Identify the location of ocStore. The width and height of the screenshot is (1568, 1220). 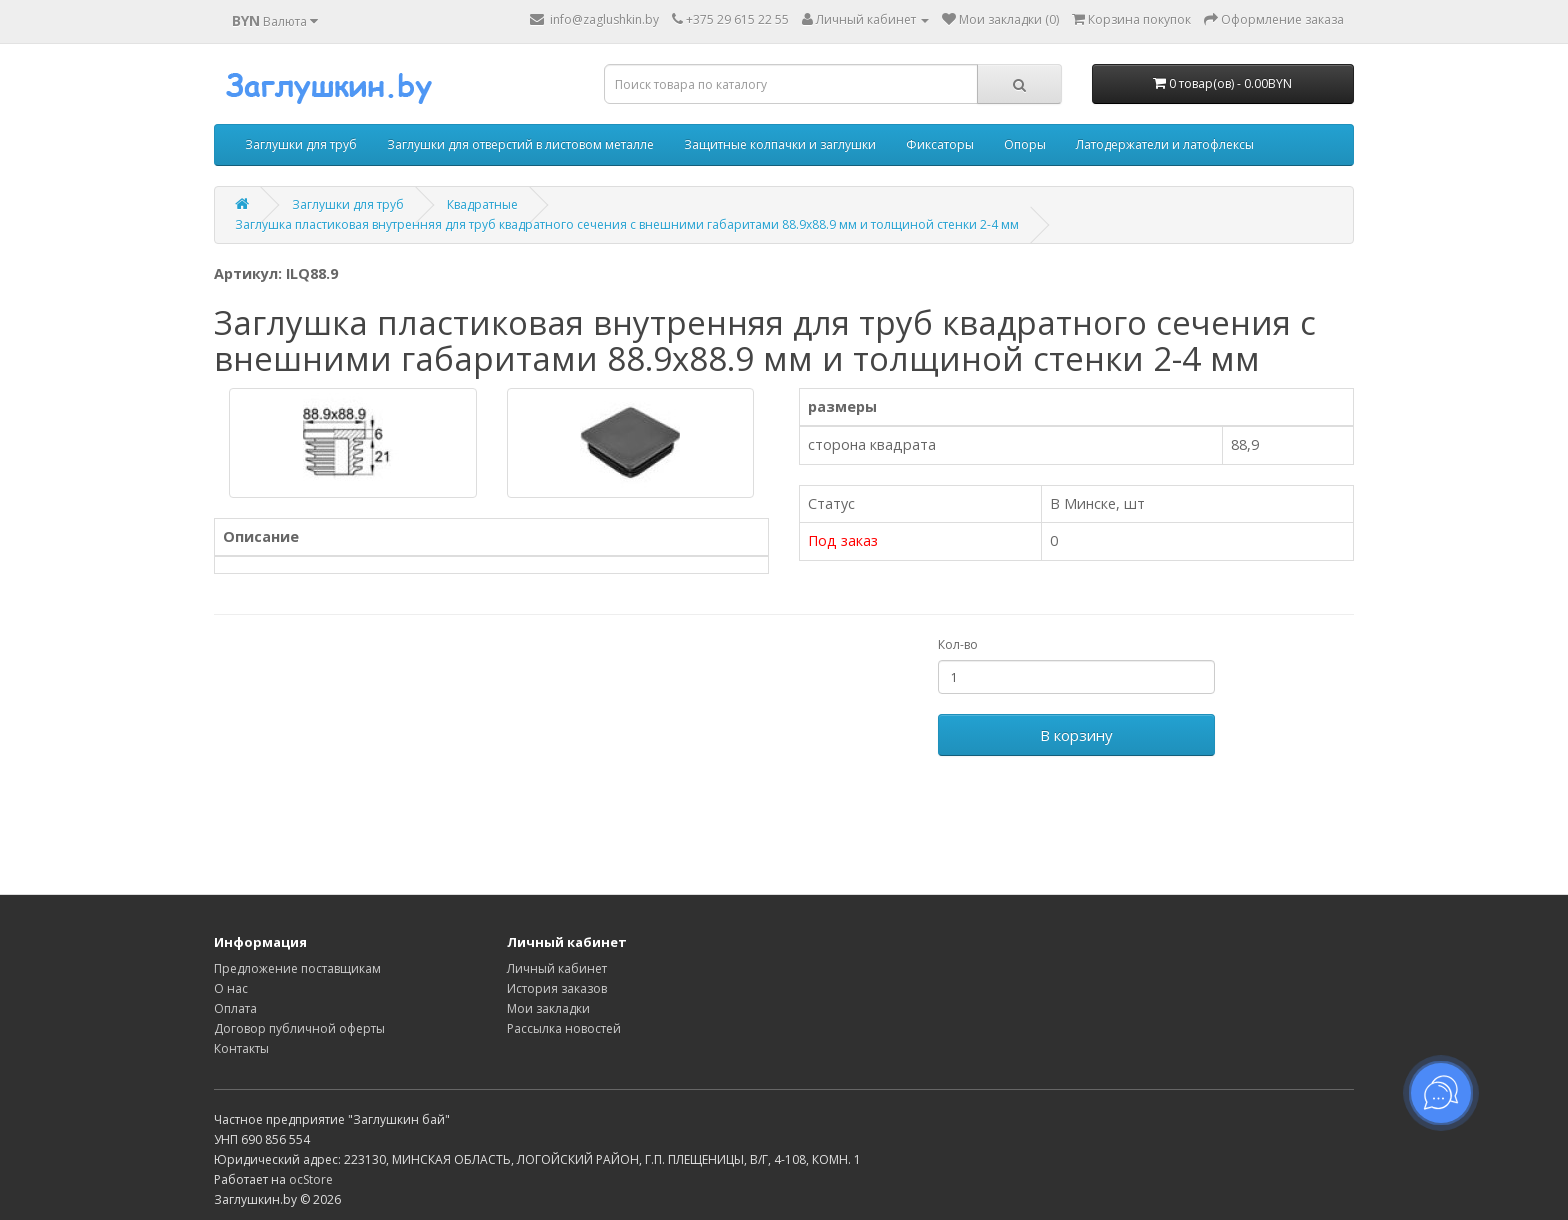
(311, 1179).